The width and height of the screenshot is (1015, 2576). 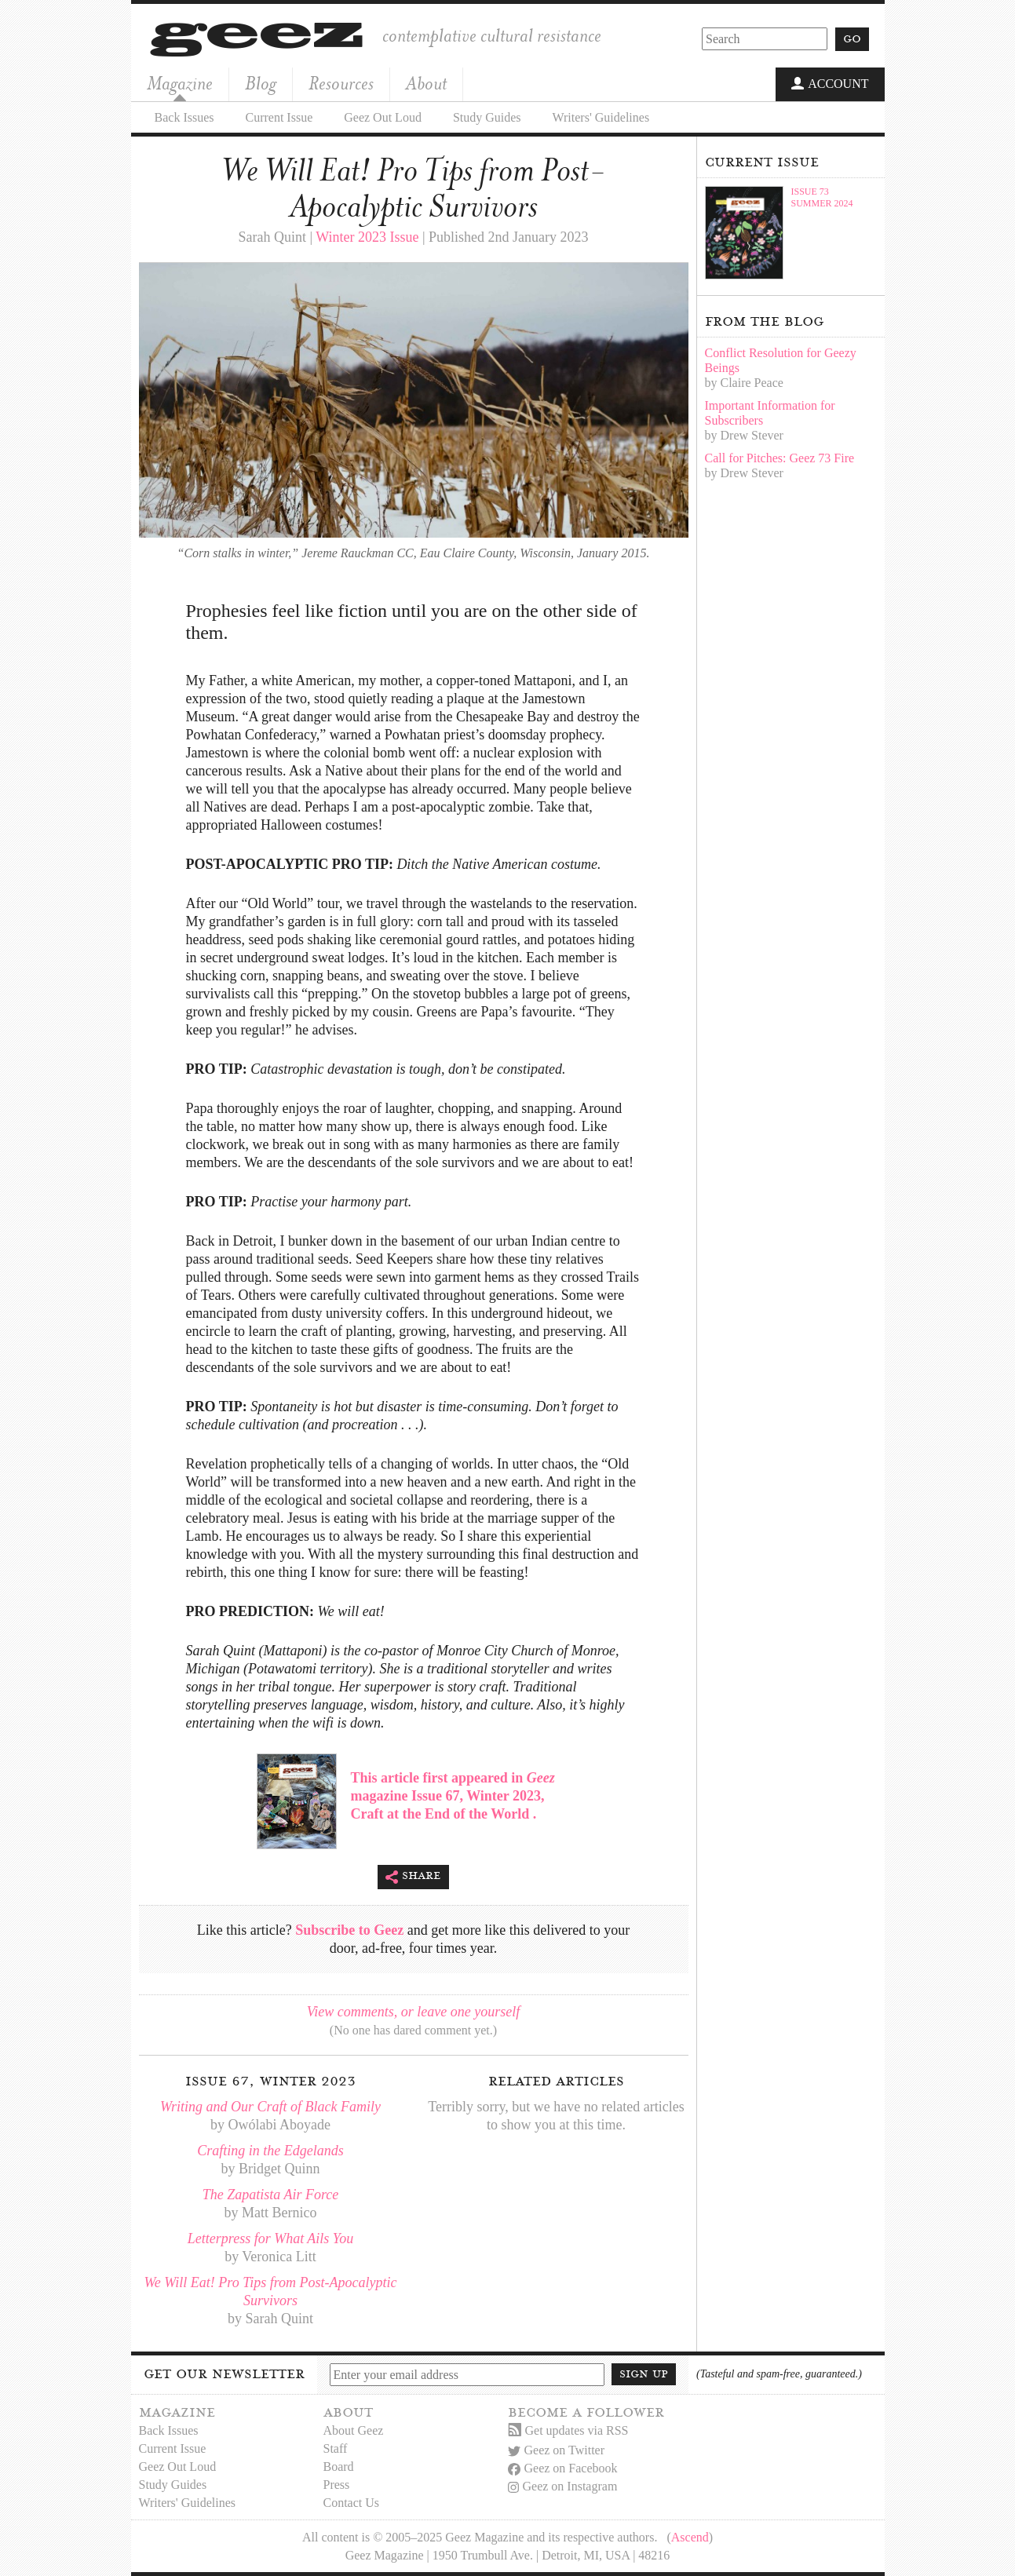 I want to click on About Geez, so click(x=353, y=2430).